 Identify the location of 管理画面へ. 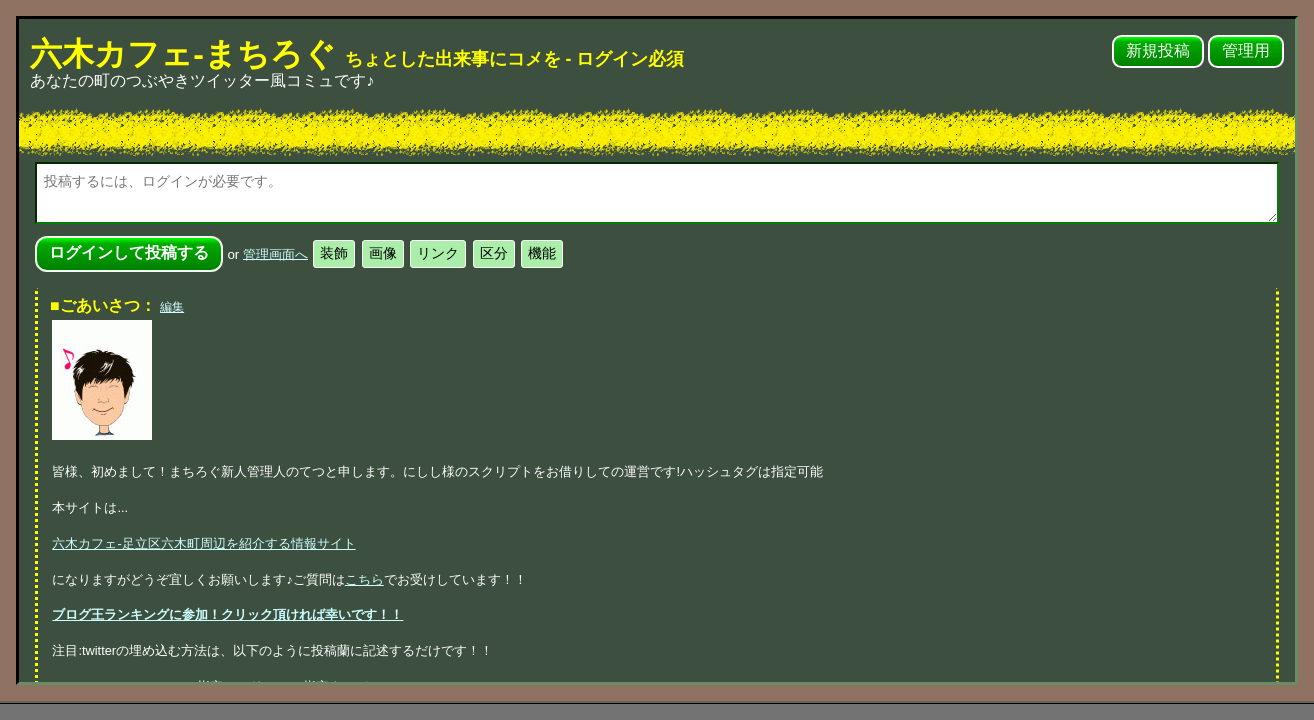
(275, 253).